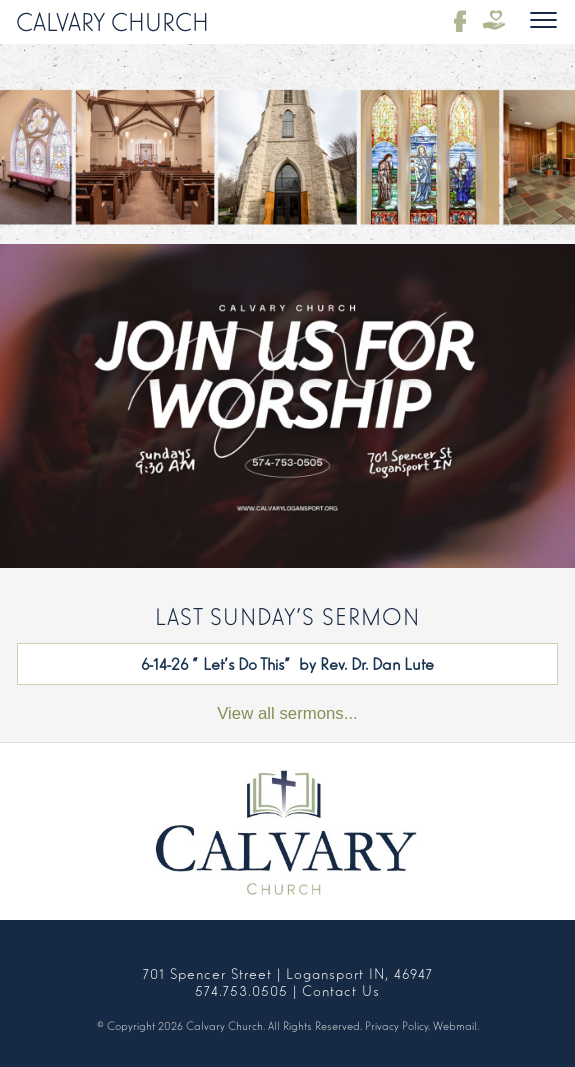 This screenshot has width=575, height=1067. I want to click on Privacy Policy., so click(397, 1025).